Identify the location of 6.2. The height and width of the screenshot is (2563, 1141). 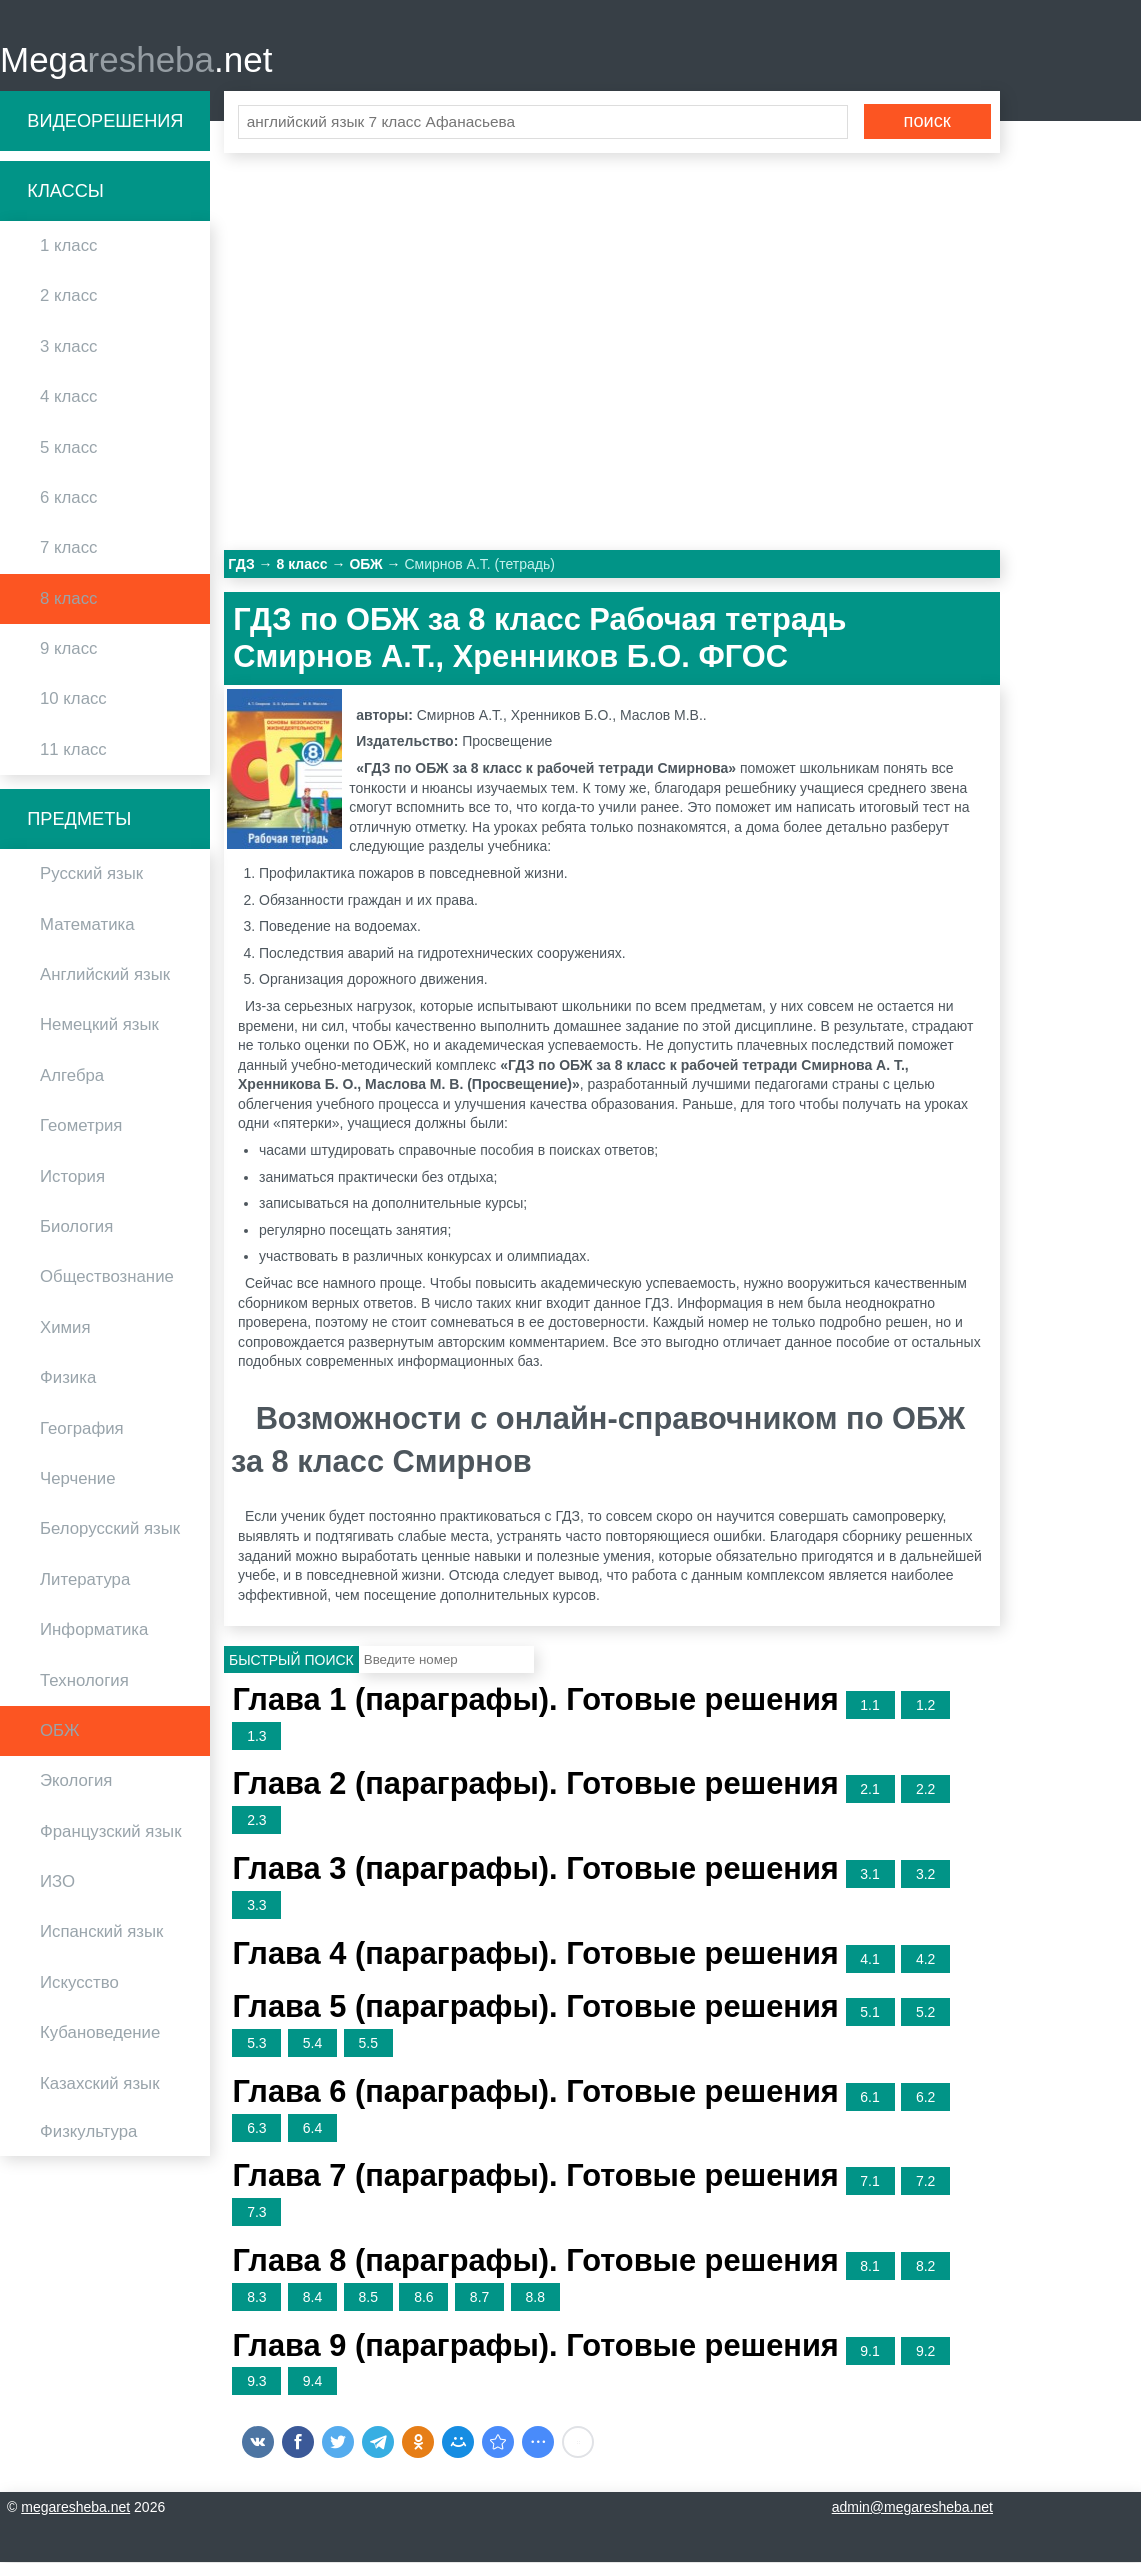
(925, 2098).